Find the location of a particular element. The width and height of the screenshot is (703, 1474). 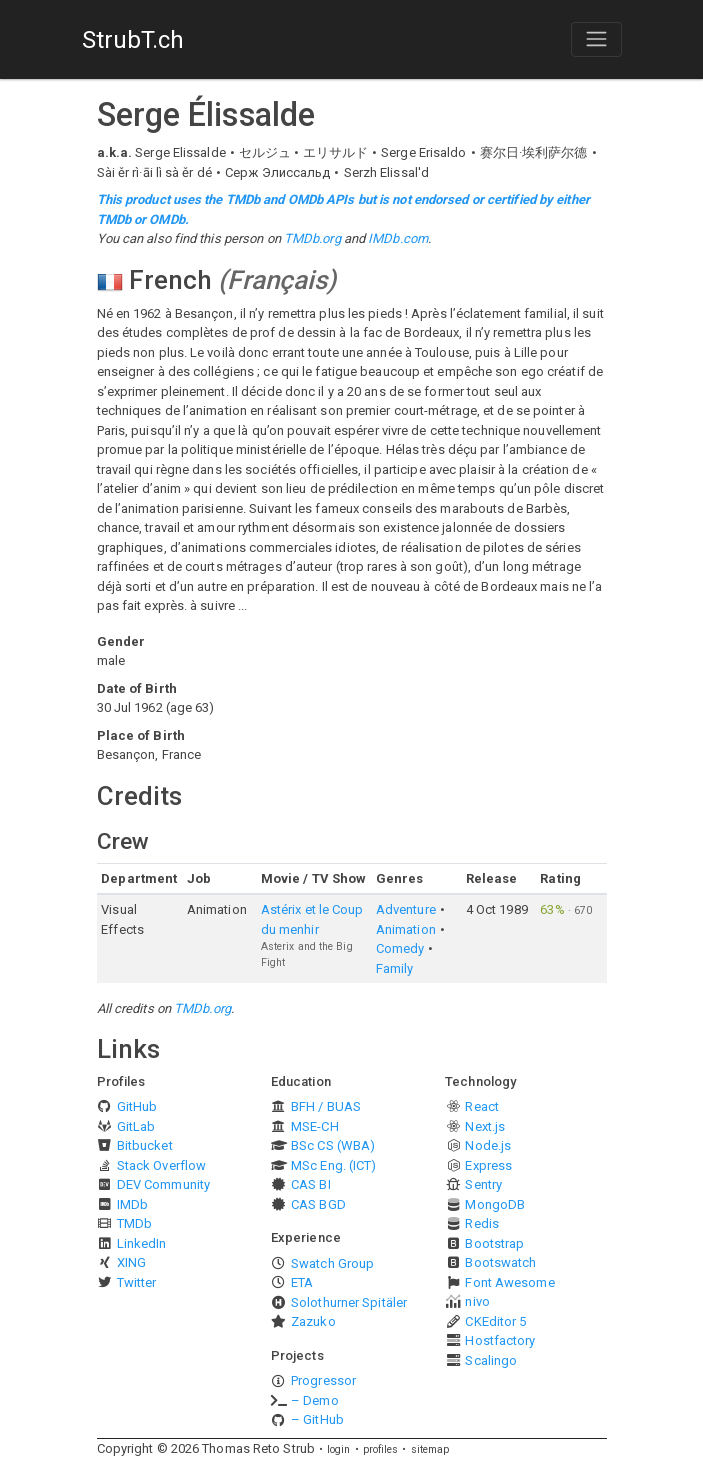

Hostfactory is located at coordinates (500, 1340).